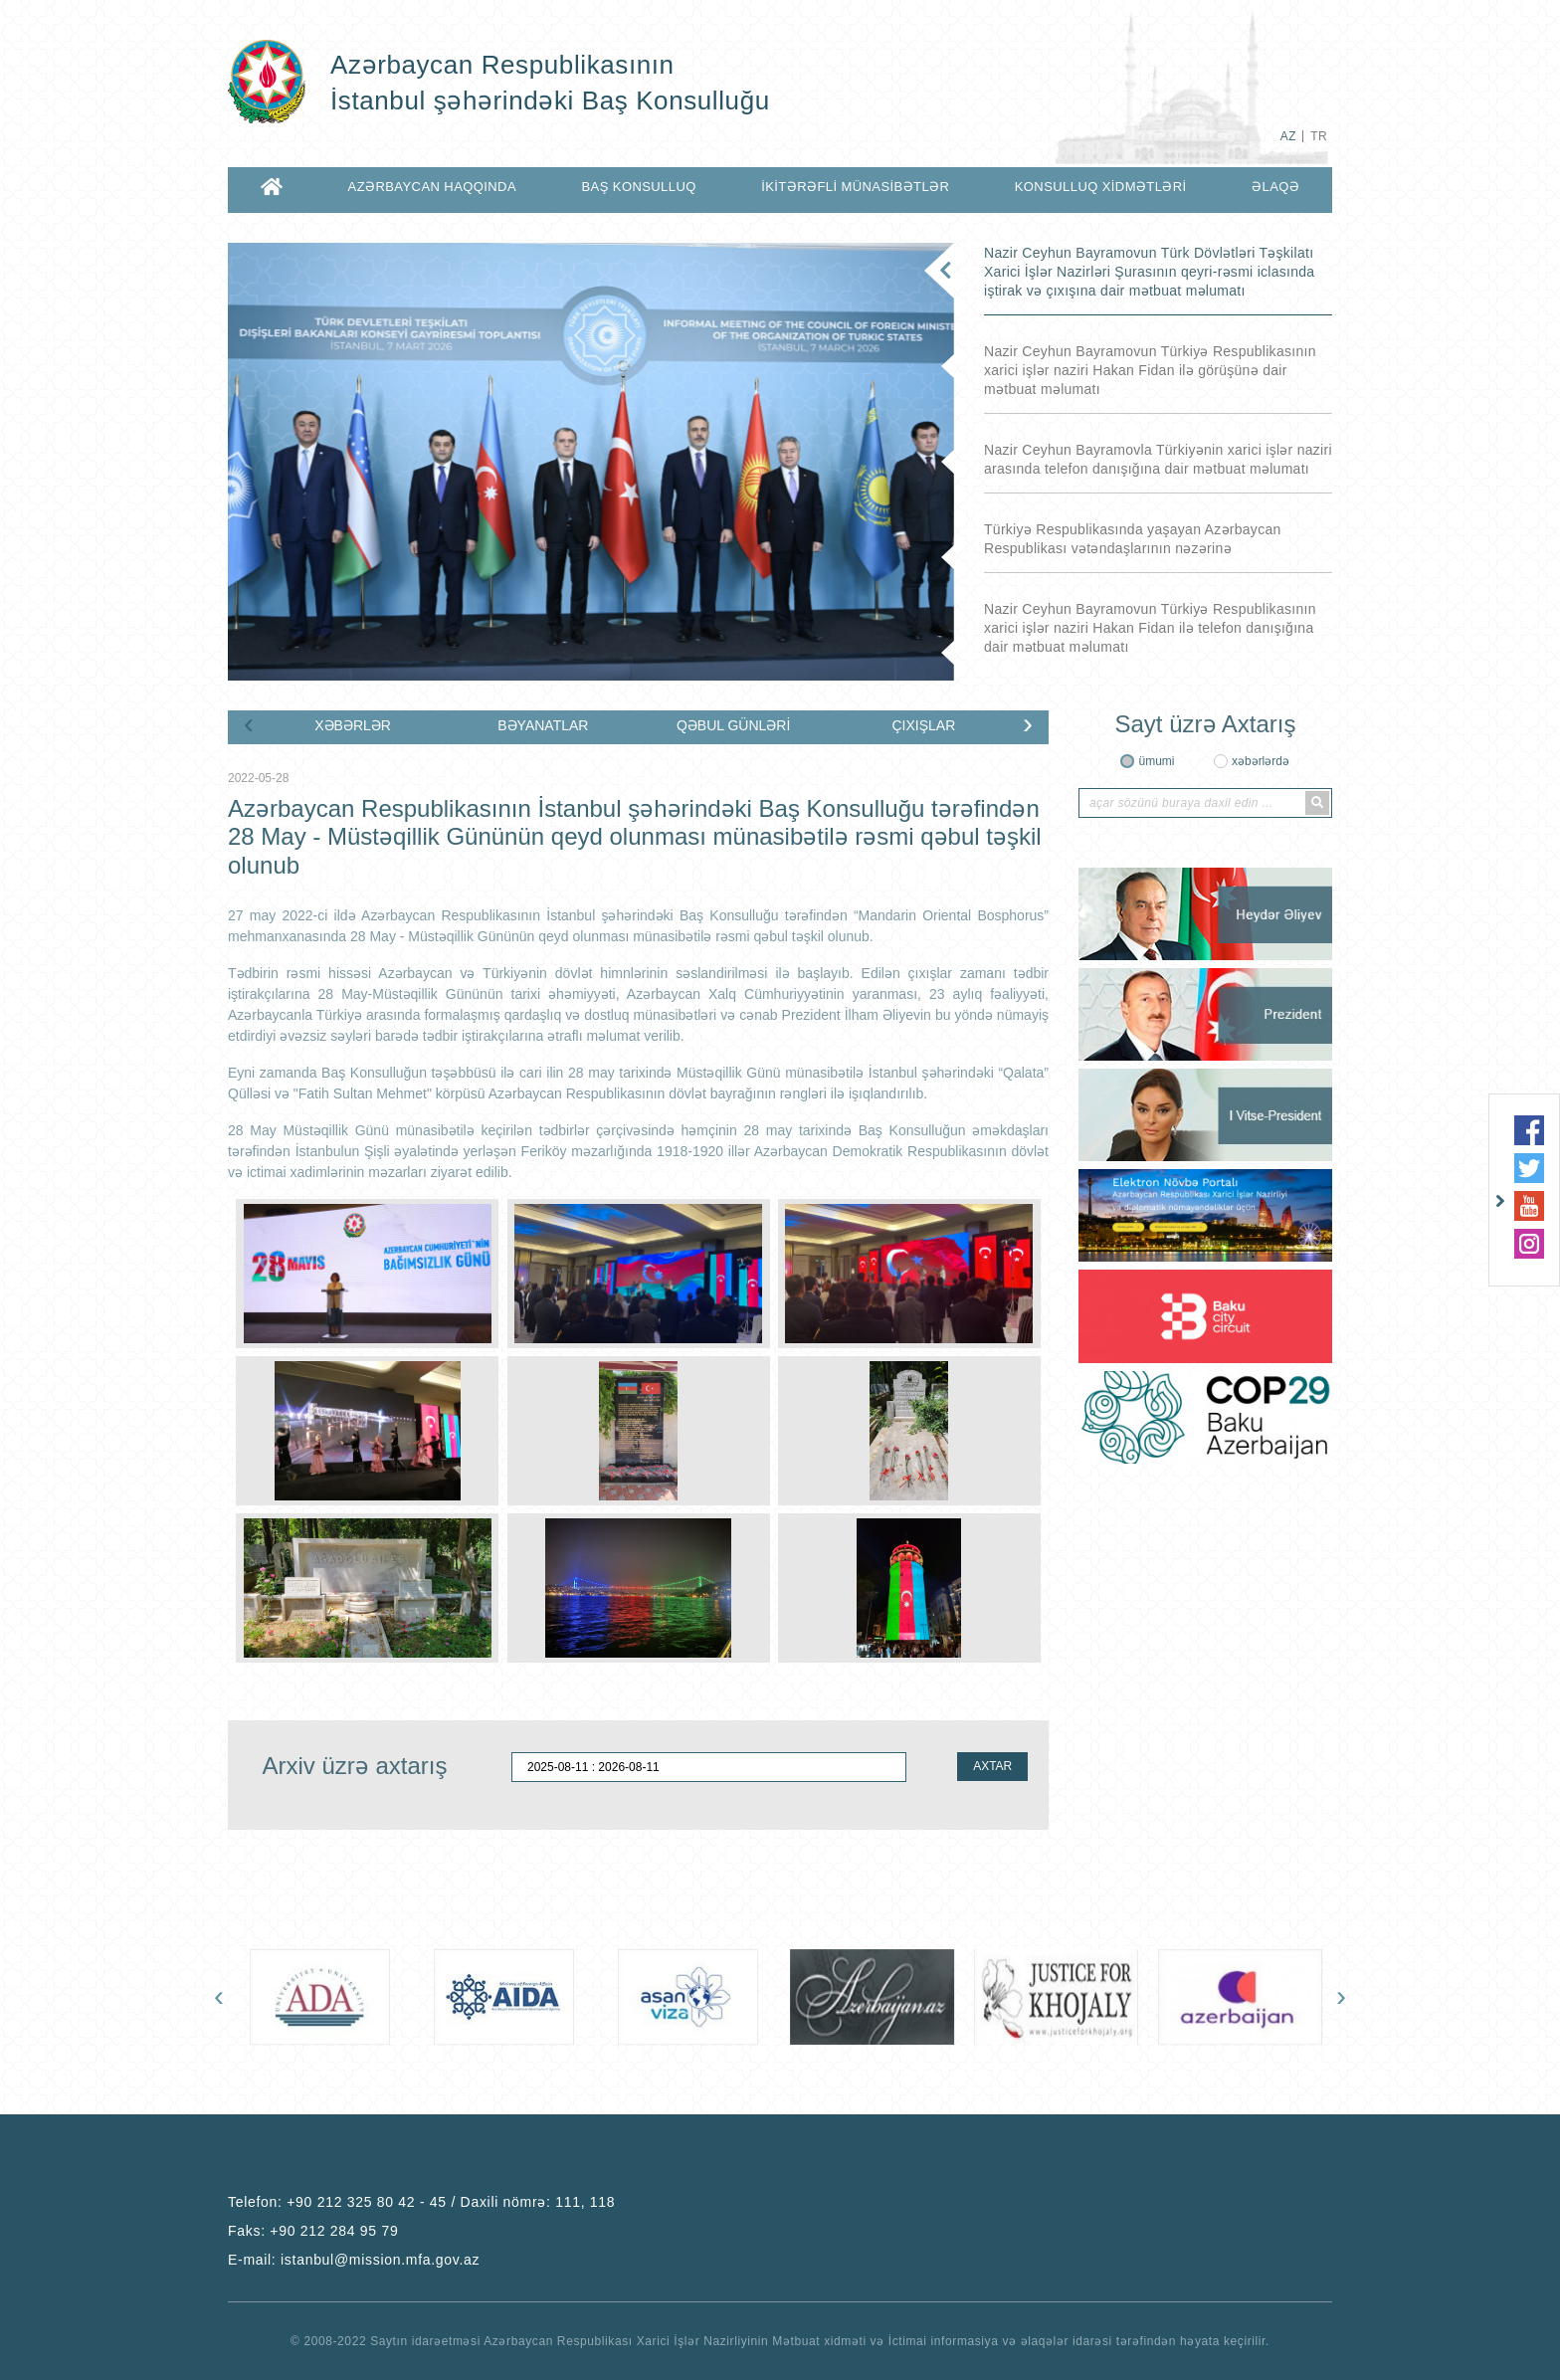 The image size is (1560, 2380). What do you see at coordinates (380, 2260) in the screenshot?
I see `istanbul@mission.mfa.gov.az` at bounding box center [380, 2260].